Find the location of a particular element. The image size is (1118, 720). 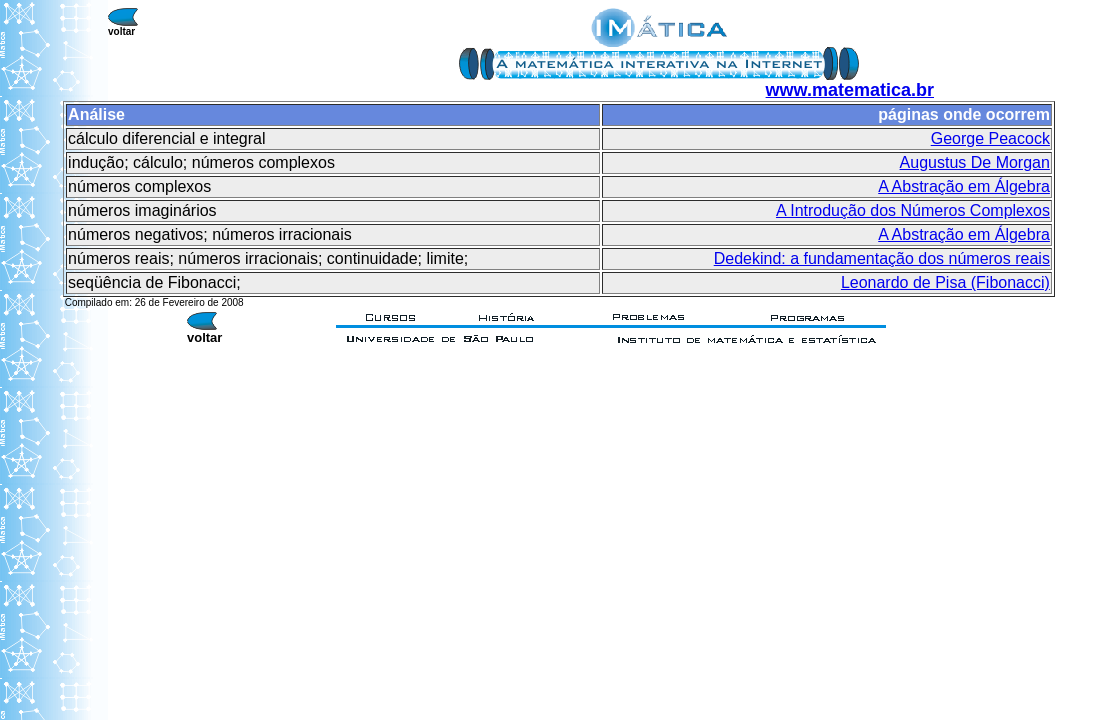

Augustus De Morgan is located at coordinates (975, 162).